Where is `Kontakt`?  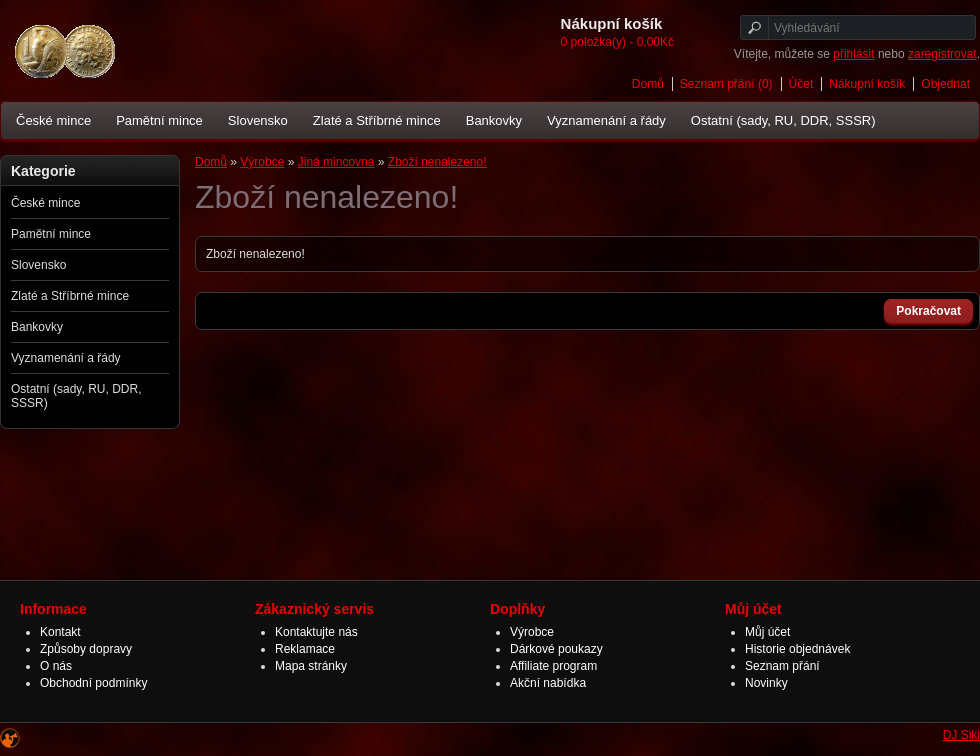
Kontakt is located at coordinates (60, 632).